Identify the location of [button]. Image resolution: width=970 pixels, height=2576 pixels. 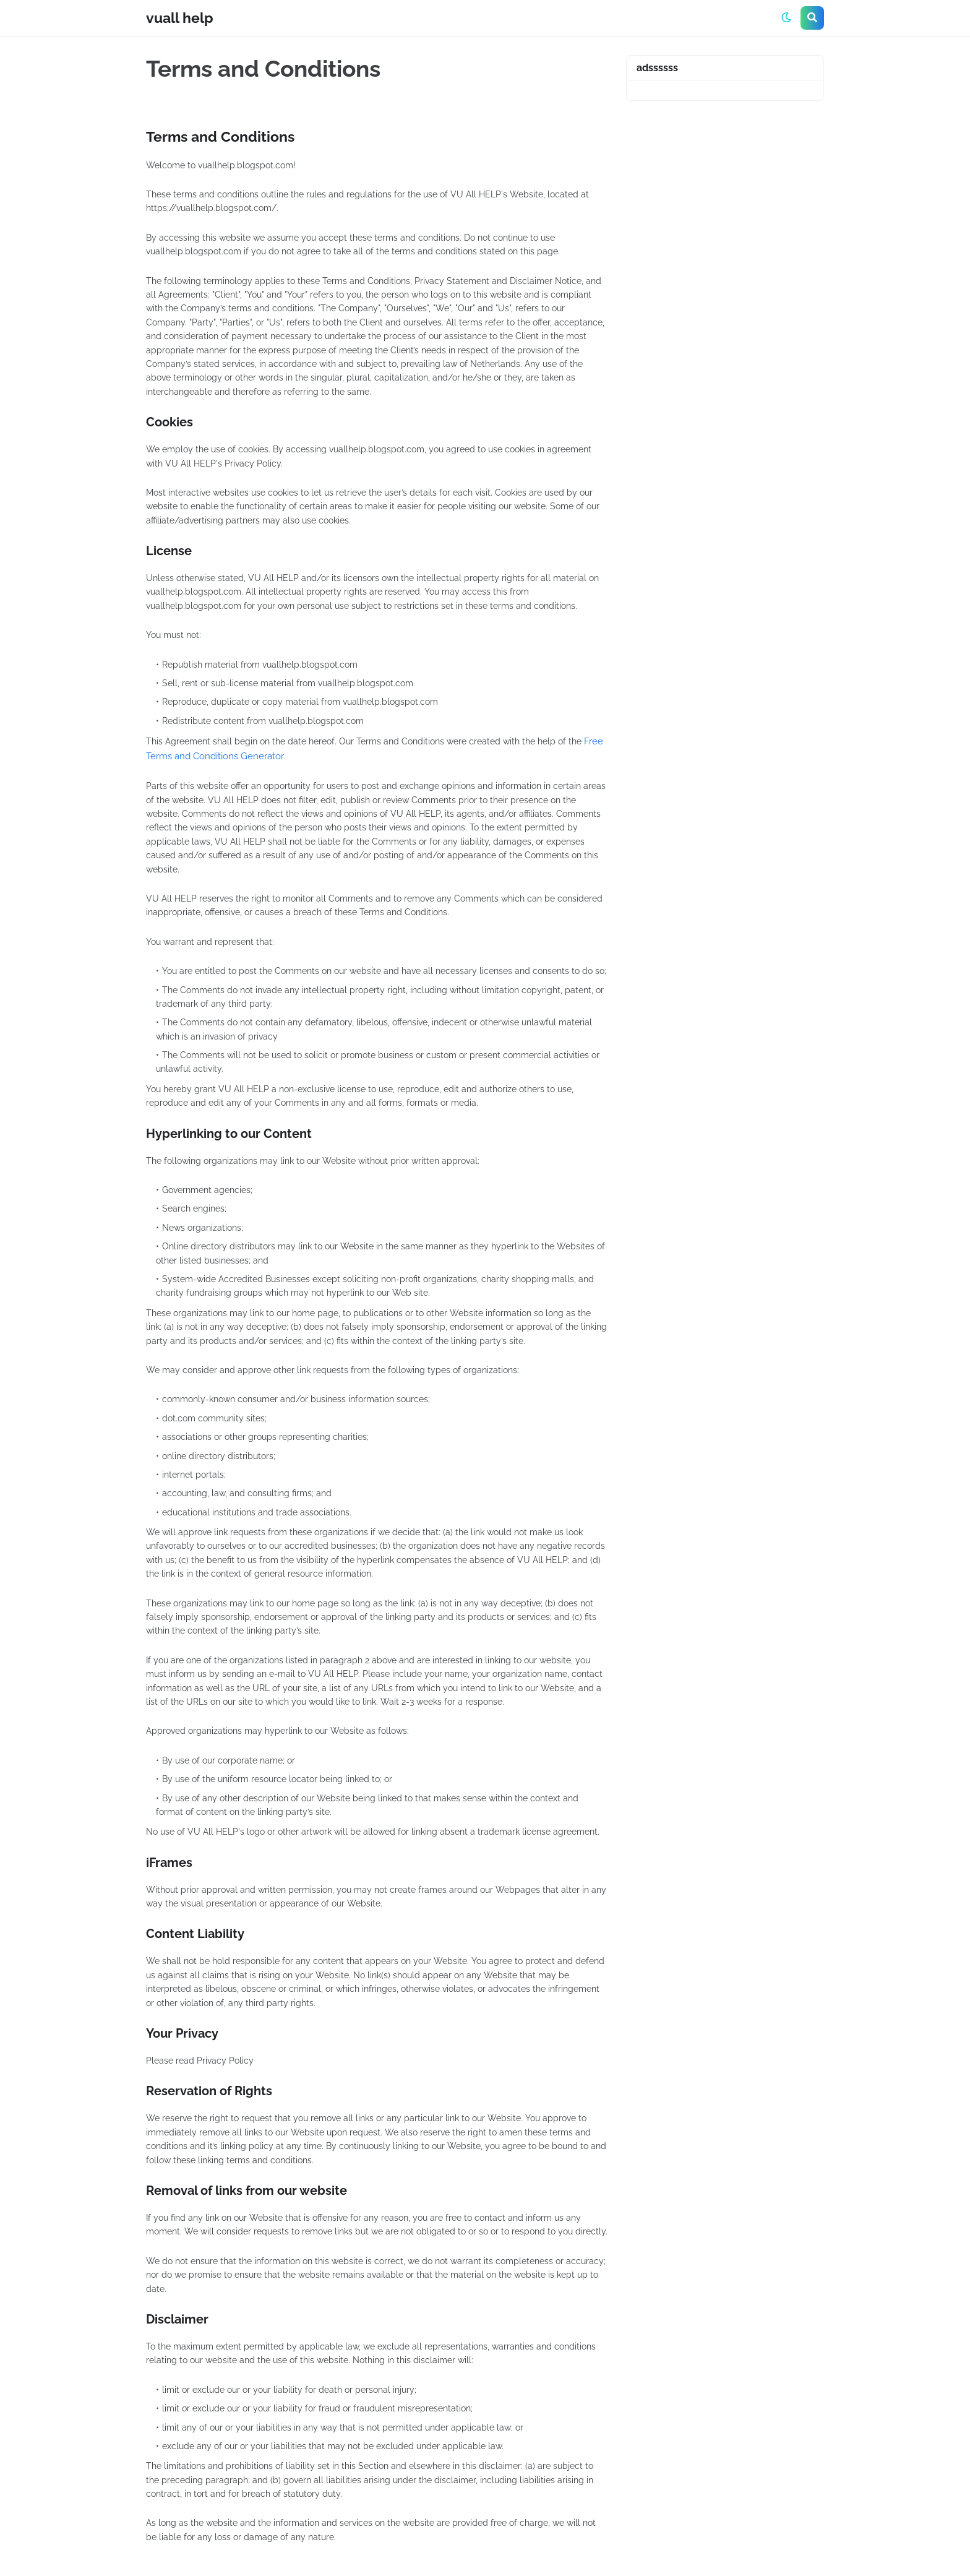
(786, 18).